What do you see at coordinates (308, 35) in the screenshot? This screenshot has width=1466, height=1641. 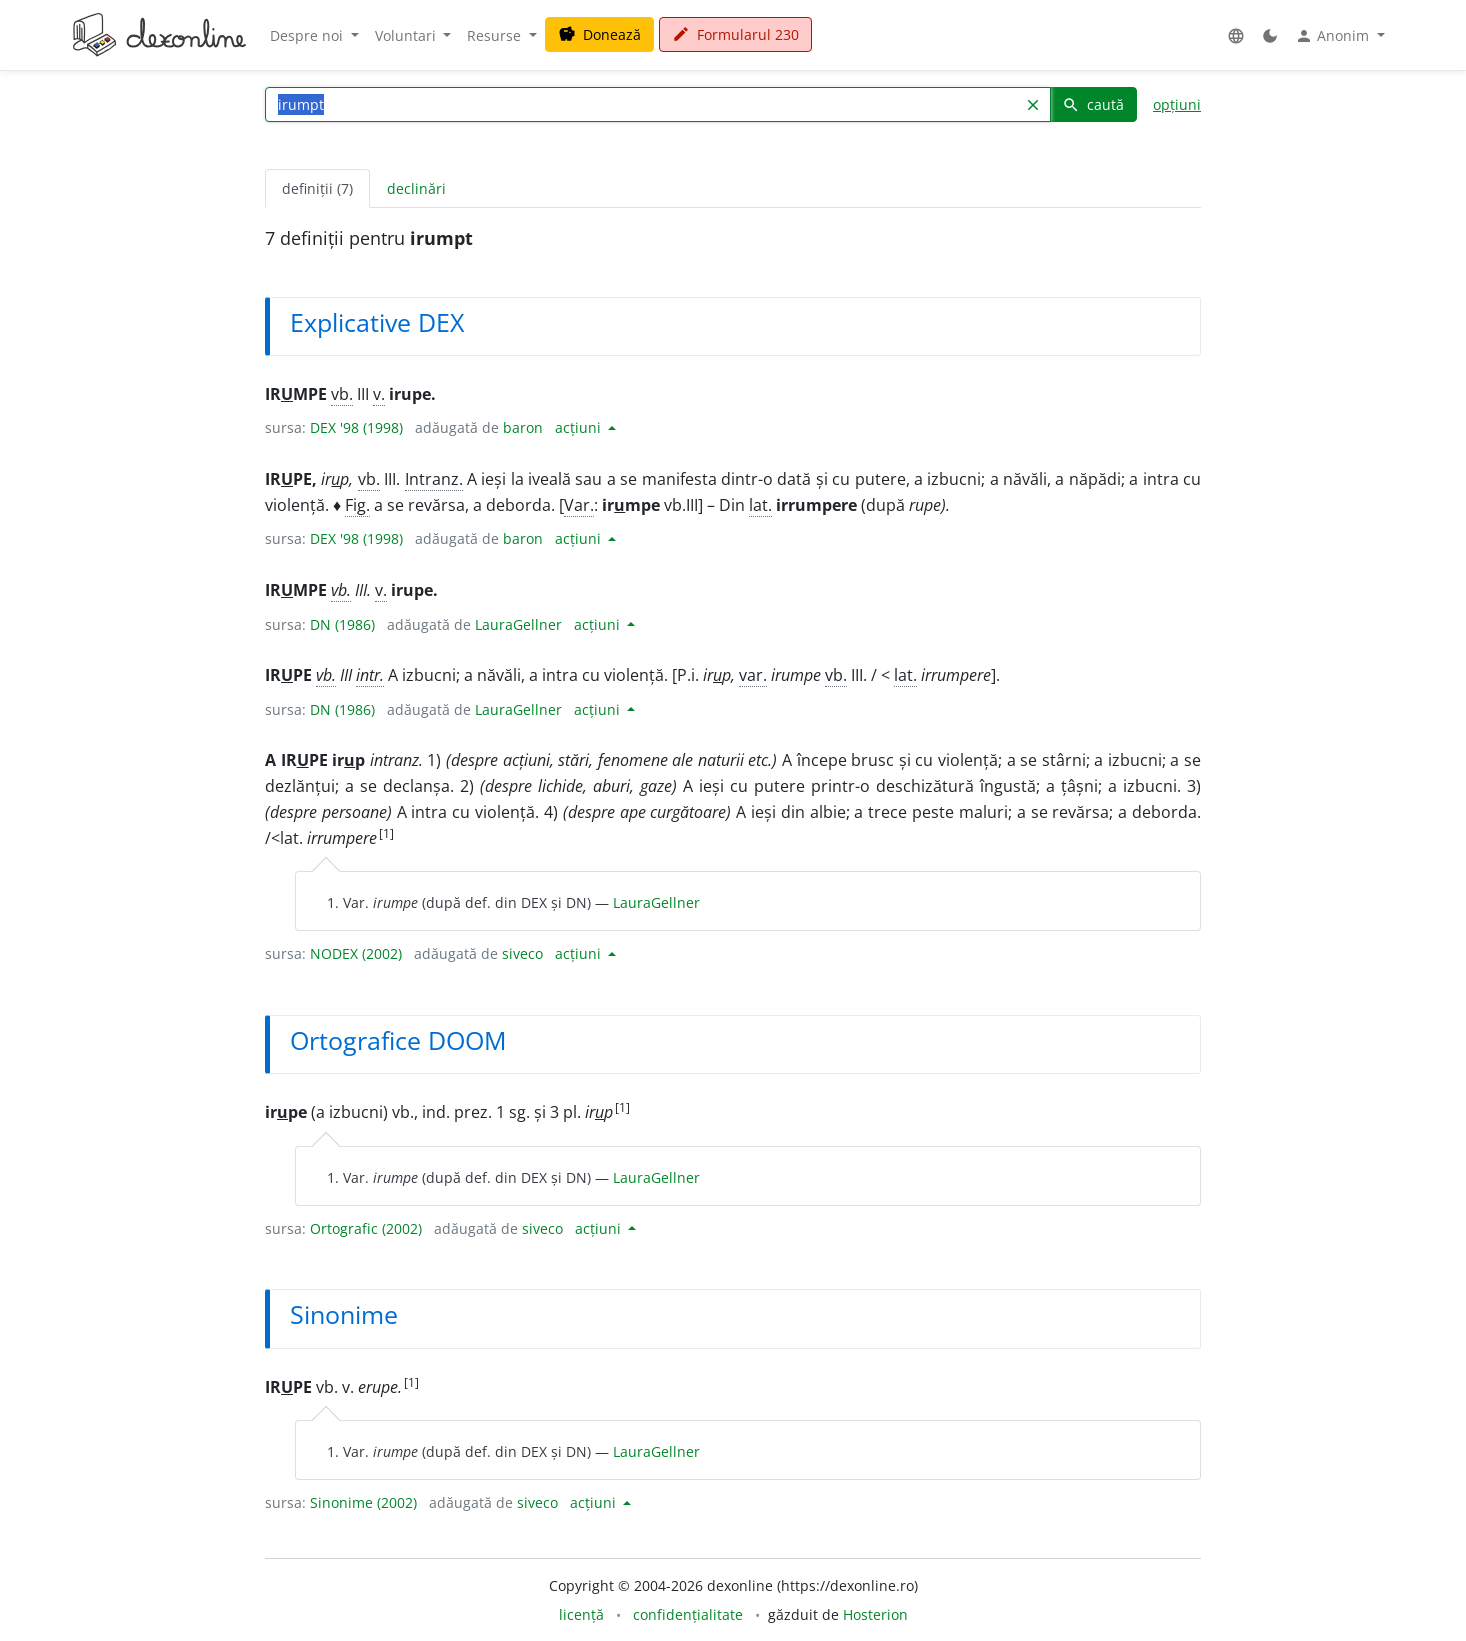 I see `Despre noi [button]` at bounding box center [308, 35].